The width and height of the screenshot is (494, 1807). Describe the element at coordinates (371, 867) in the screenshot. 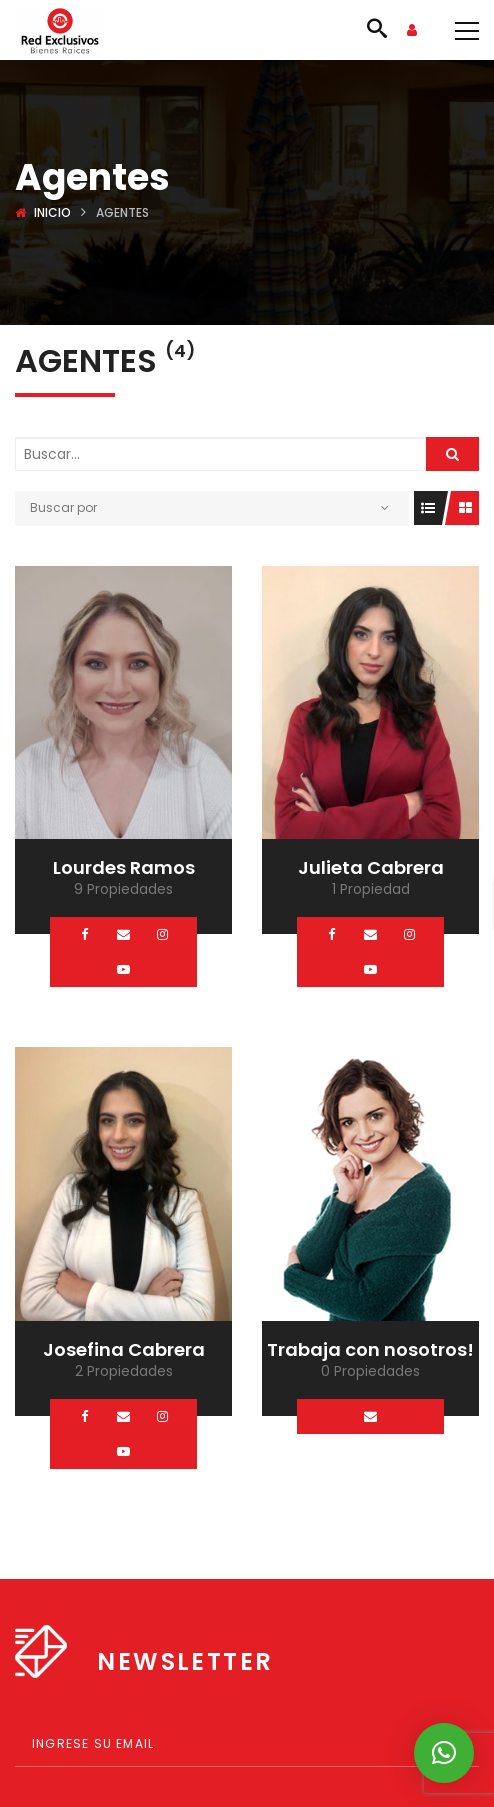

I see `Julieta Cabrera` at that location.